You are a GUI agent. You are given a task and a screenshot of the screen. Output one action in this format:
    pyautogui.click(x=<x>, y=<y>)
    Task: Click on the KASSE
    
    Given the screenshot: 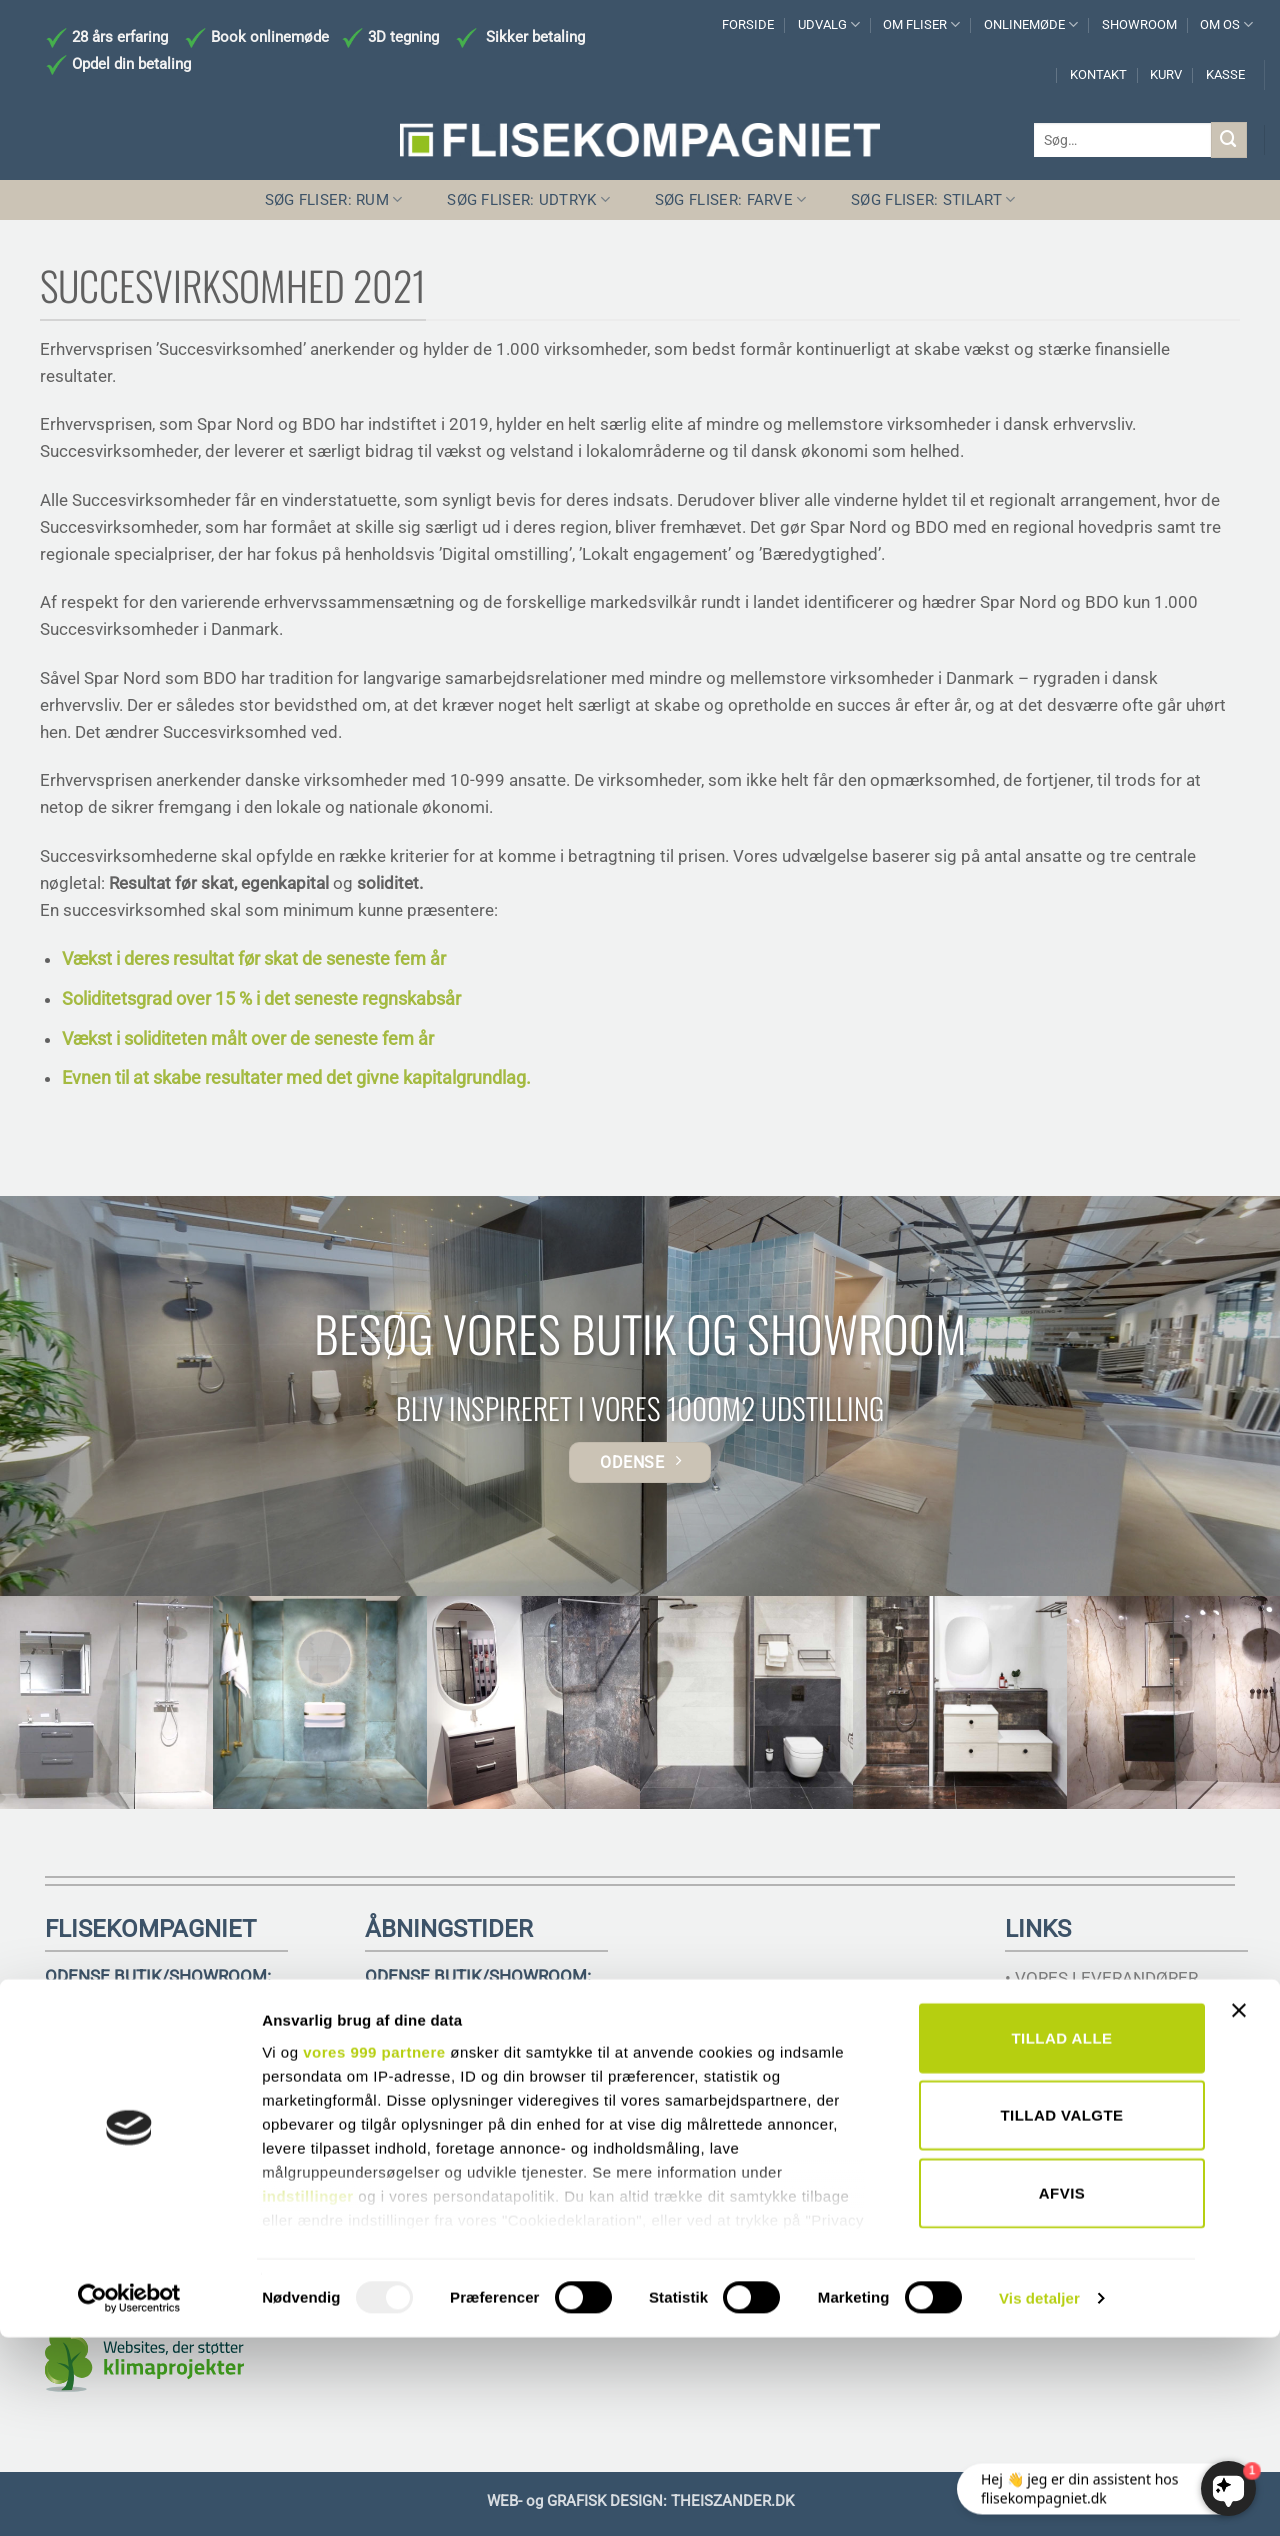 What is the action you would take?
    pyautogui.click(x=1225, y=74)
    